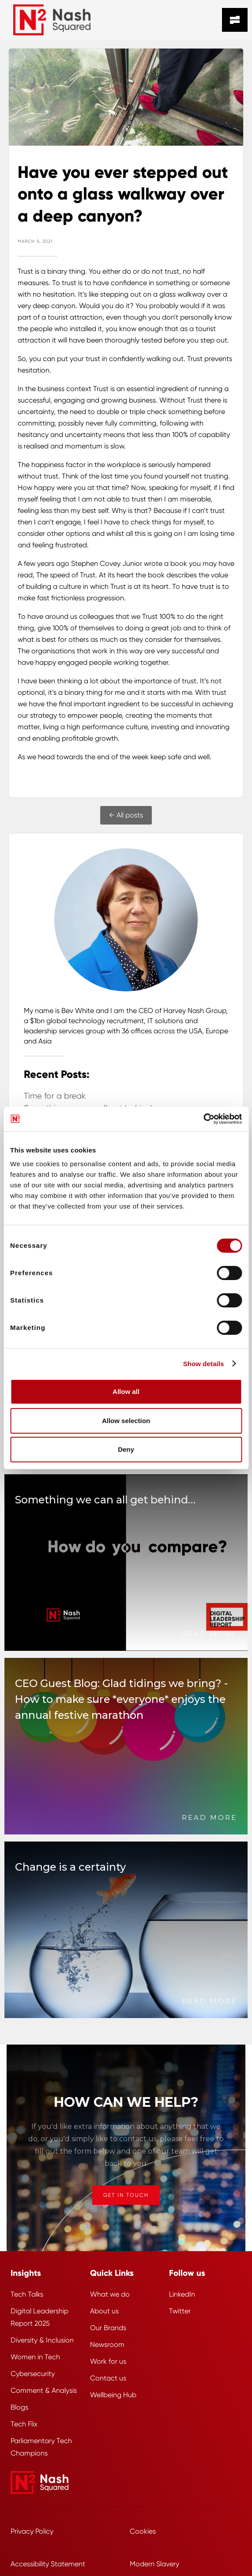 This screenshot has height=2576, width=252. What do you see at coordinates (42, 2340) in the screenshot?
I see `Diversity & Inclusion` at bounding box center [42, 2340].